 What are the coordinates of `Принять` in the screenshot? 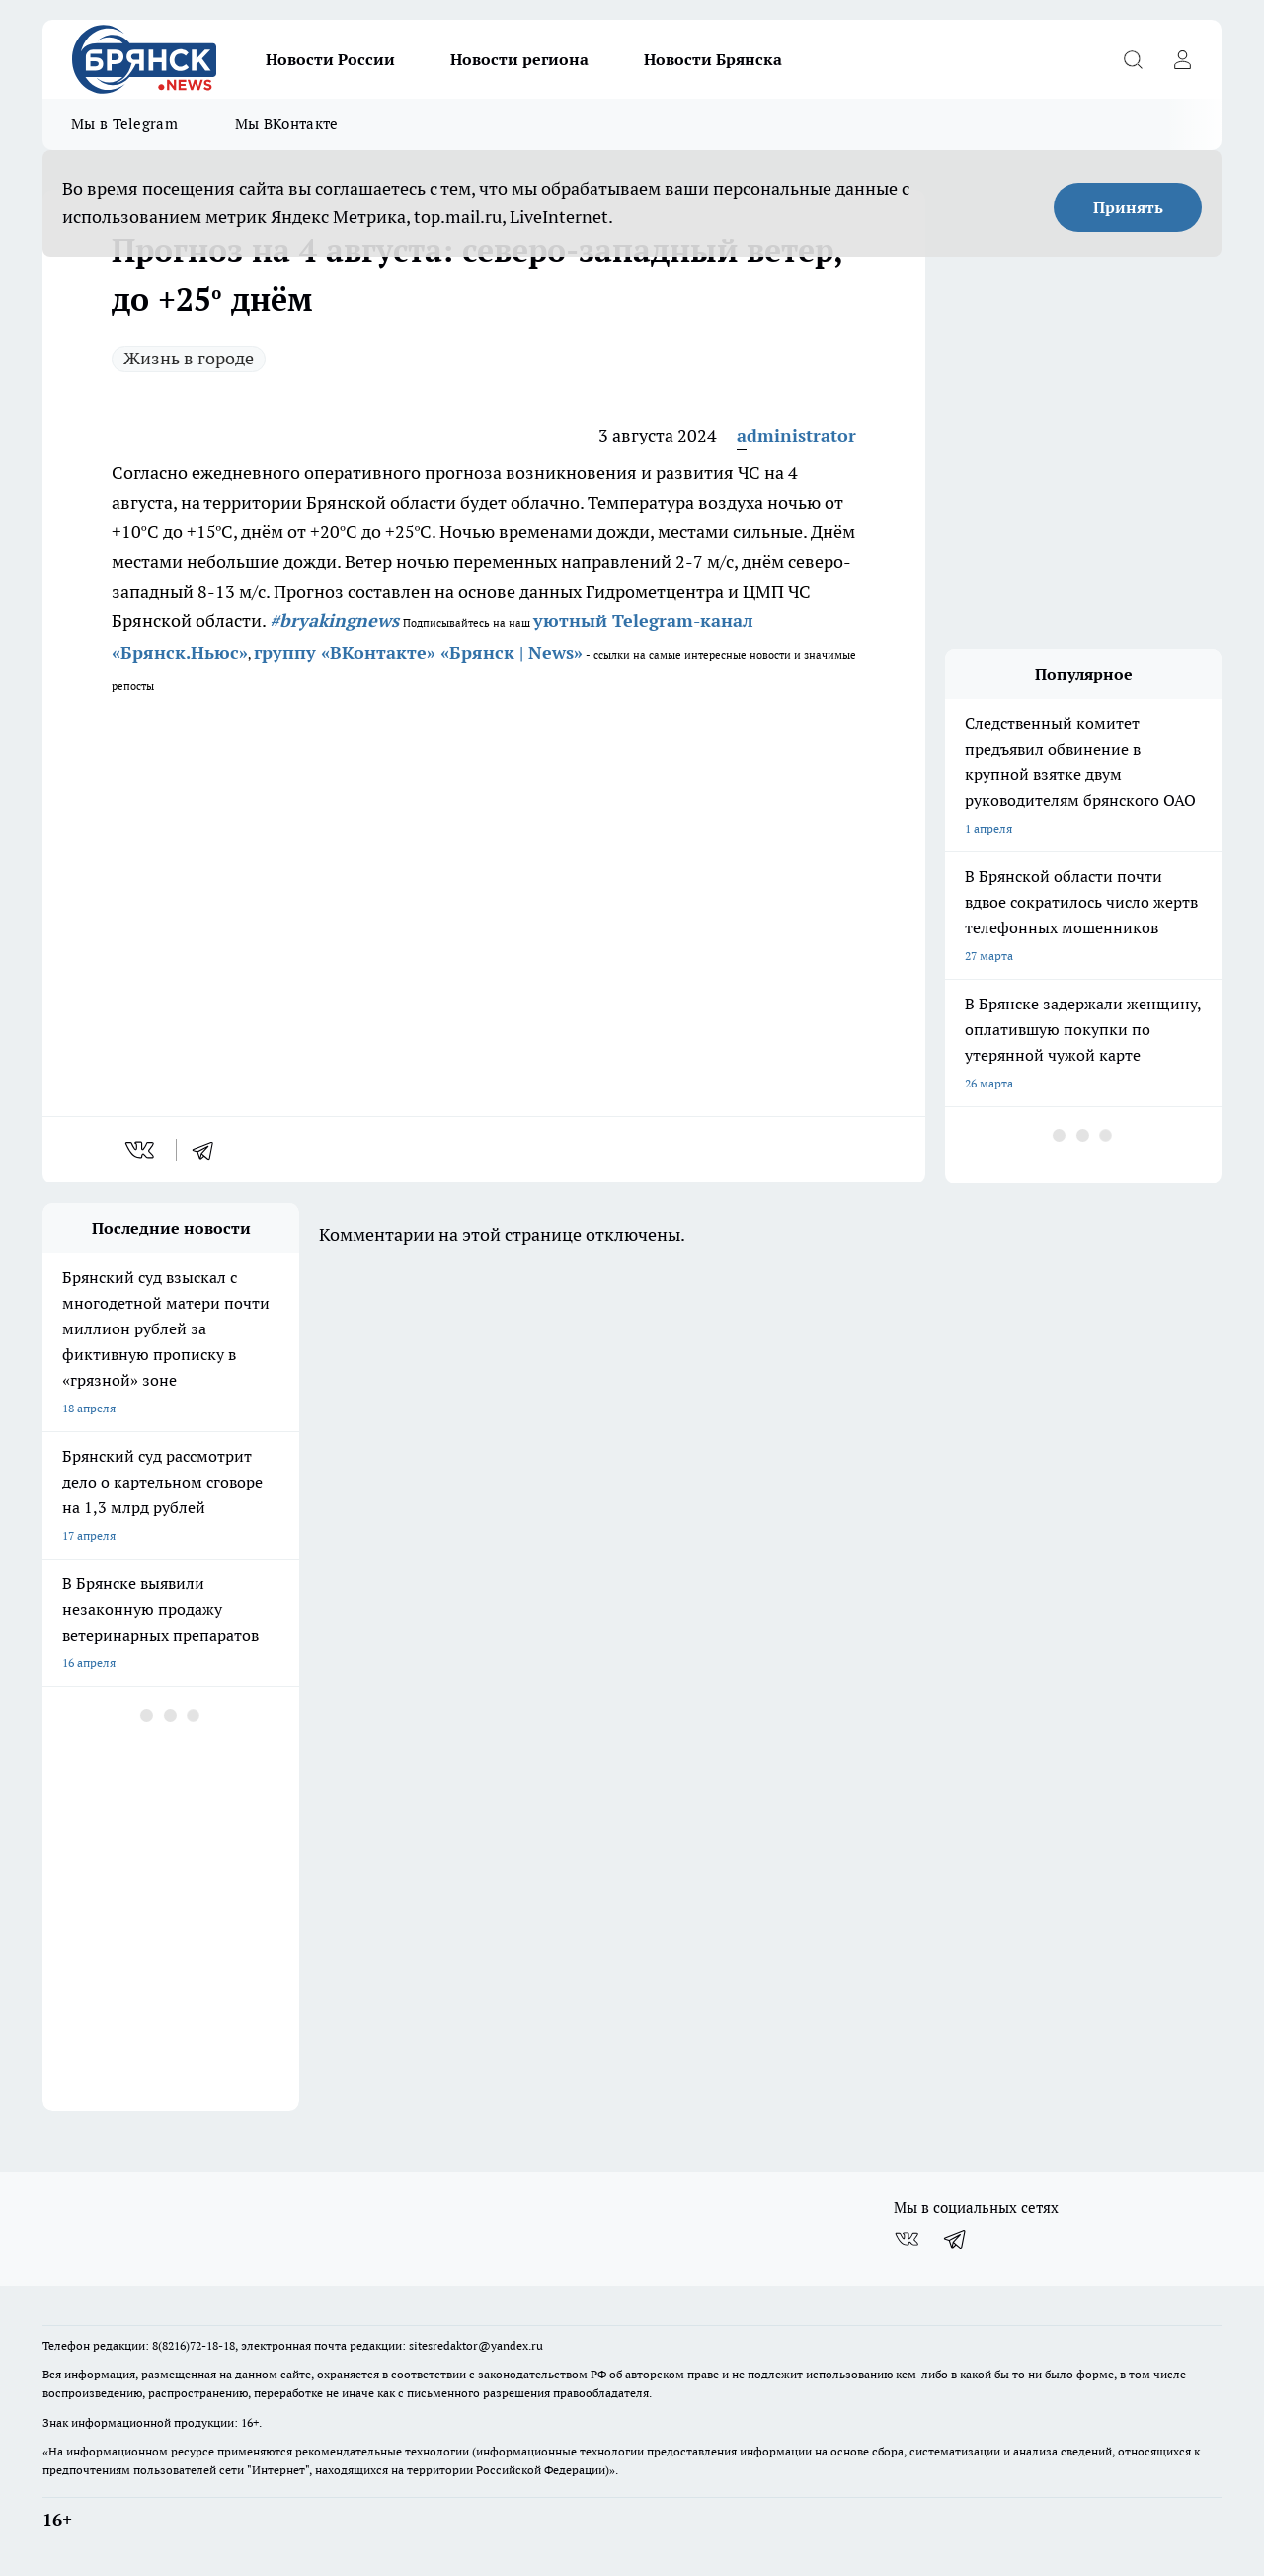 It's located at (1128, 207).